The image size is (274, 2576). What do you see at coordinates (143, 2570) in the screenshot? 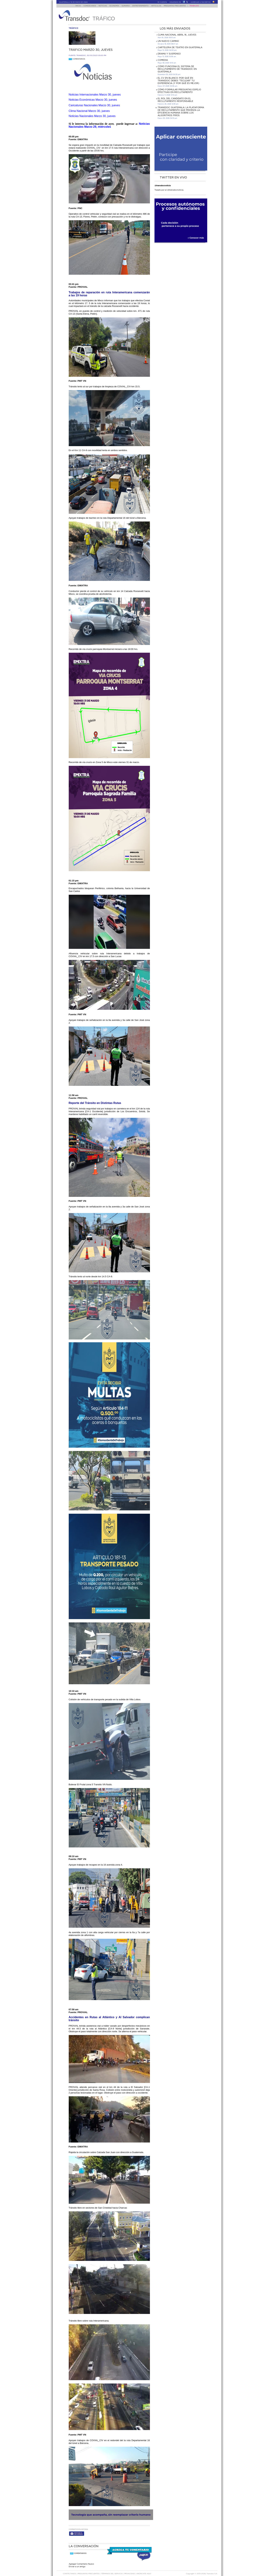
I see `ANúNCIATE AQUí` at bounding box center [143, 2570].